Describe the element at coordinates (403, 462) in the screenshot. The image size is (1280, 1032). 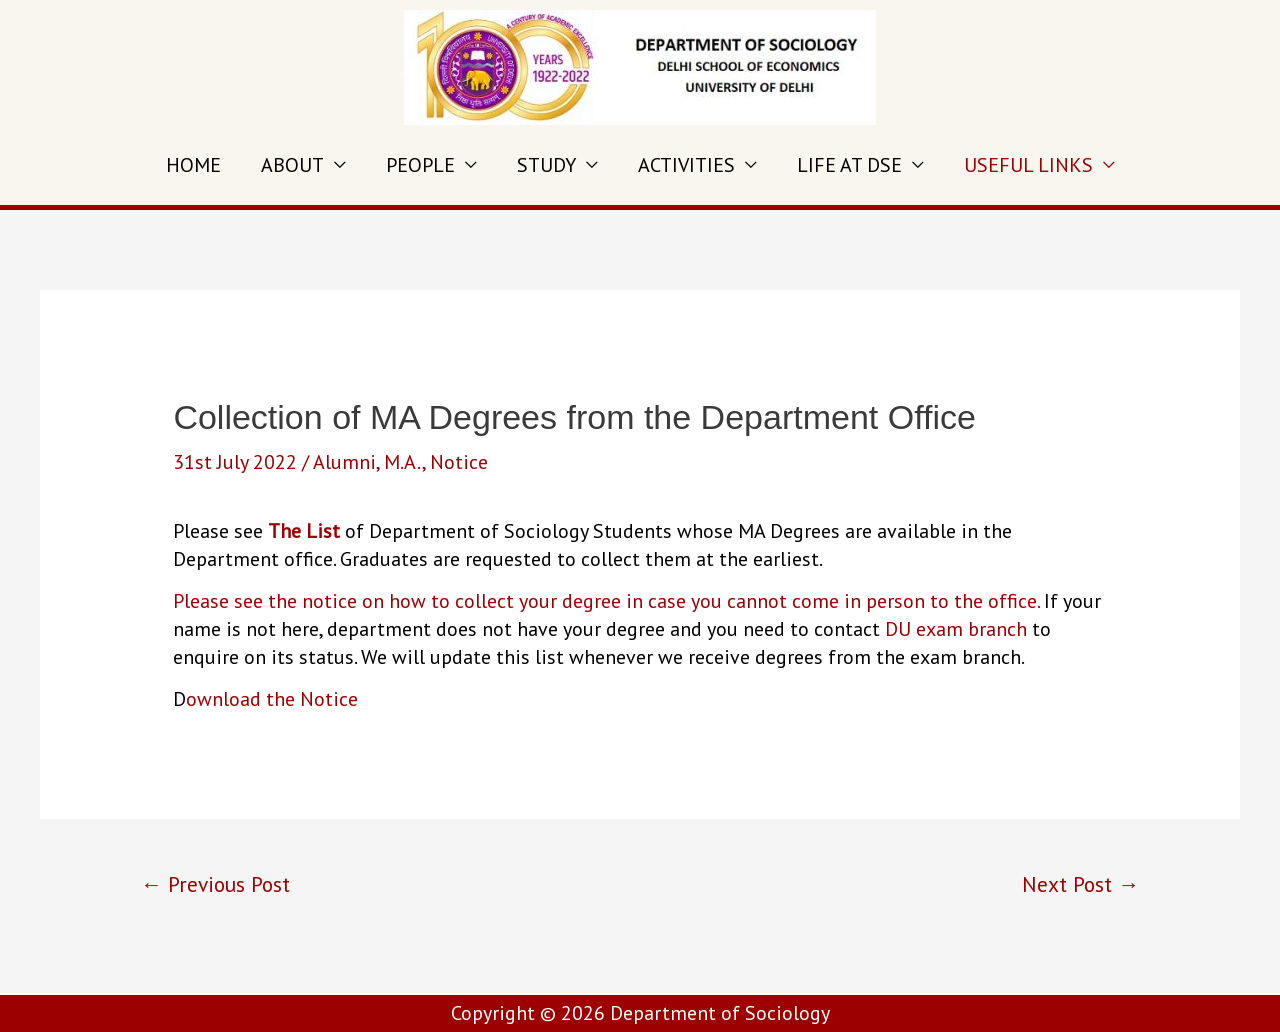
I see `M.A.` at that location.